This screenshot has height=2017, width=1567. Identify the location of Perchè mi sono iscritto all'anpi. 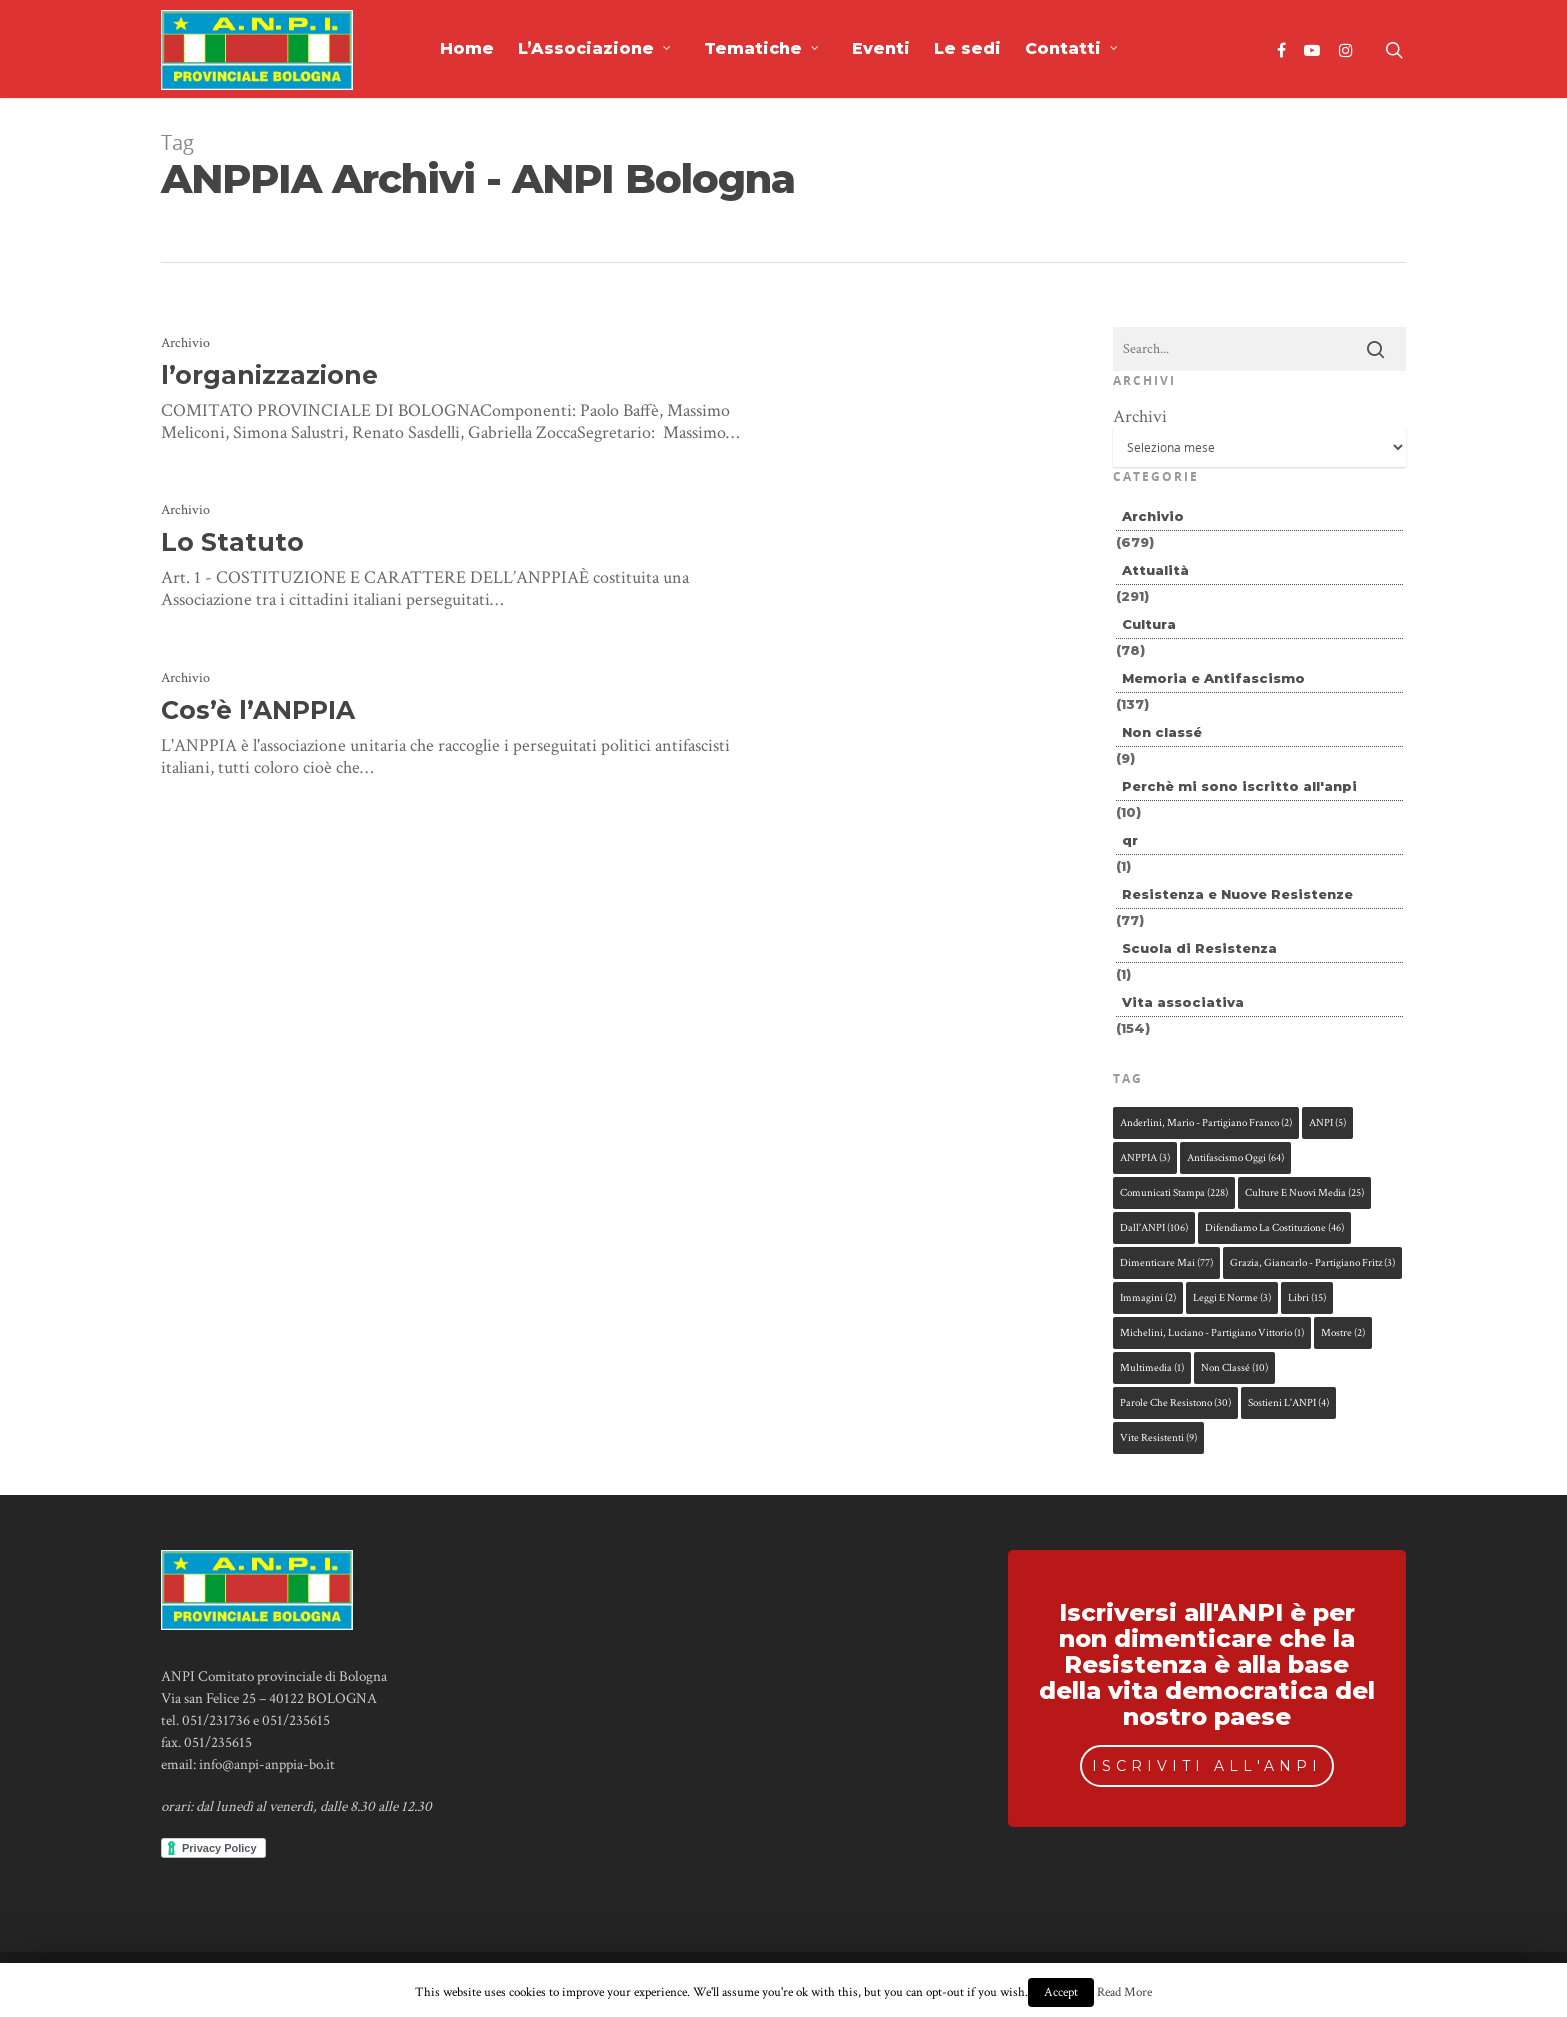
(1239, 786).